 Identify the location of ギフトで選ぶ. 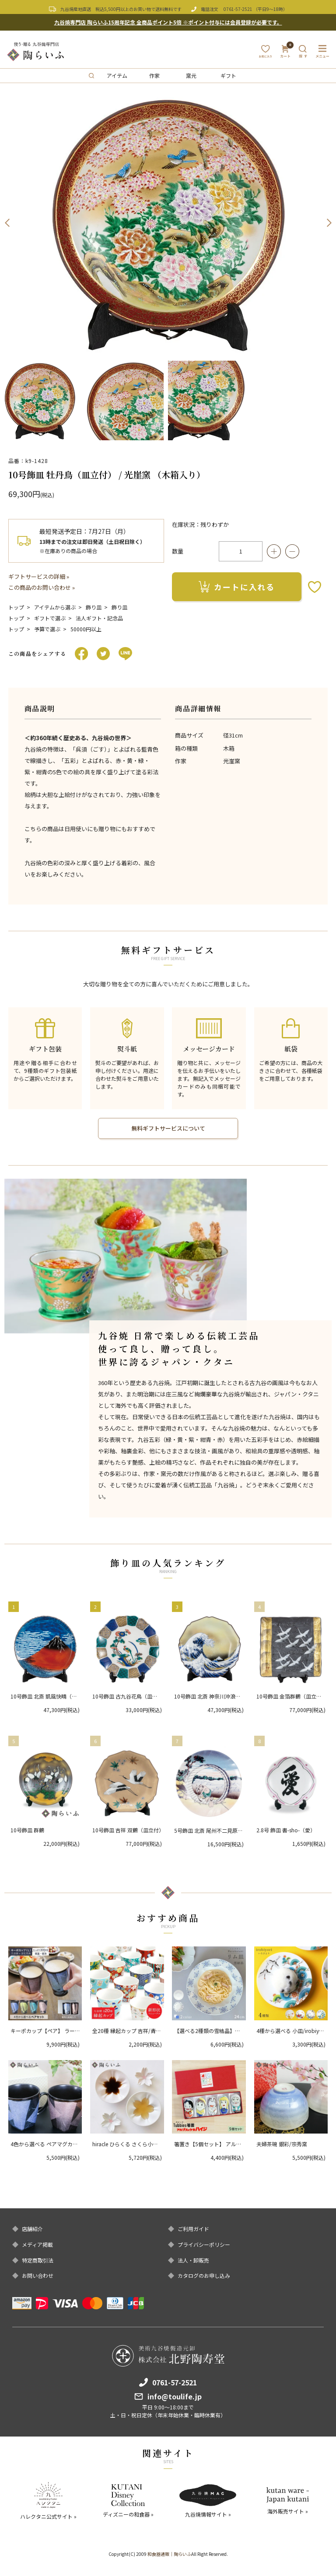
(50, 618).